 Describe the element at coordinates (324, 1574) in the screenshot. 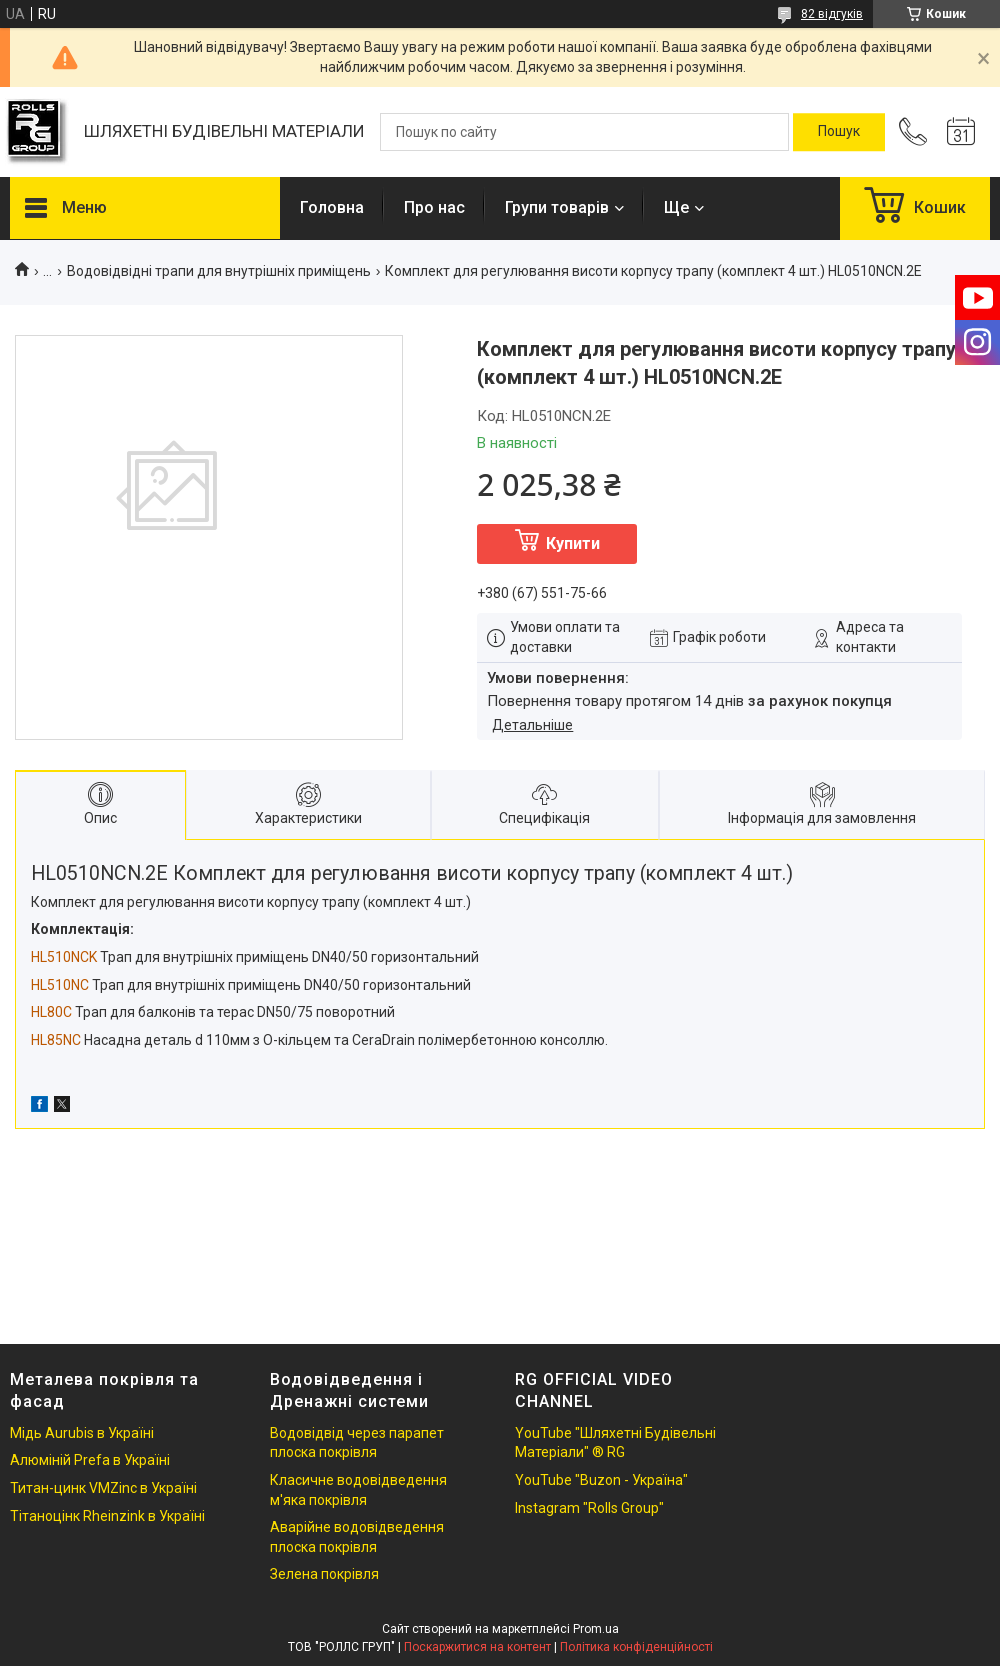

I see `Зелена покрівля` at that location.